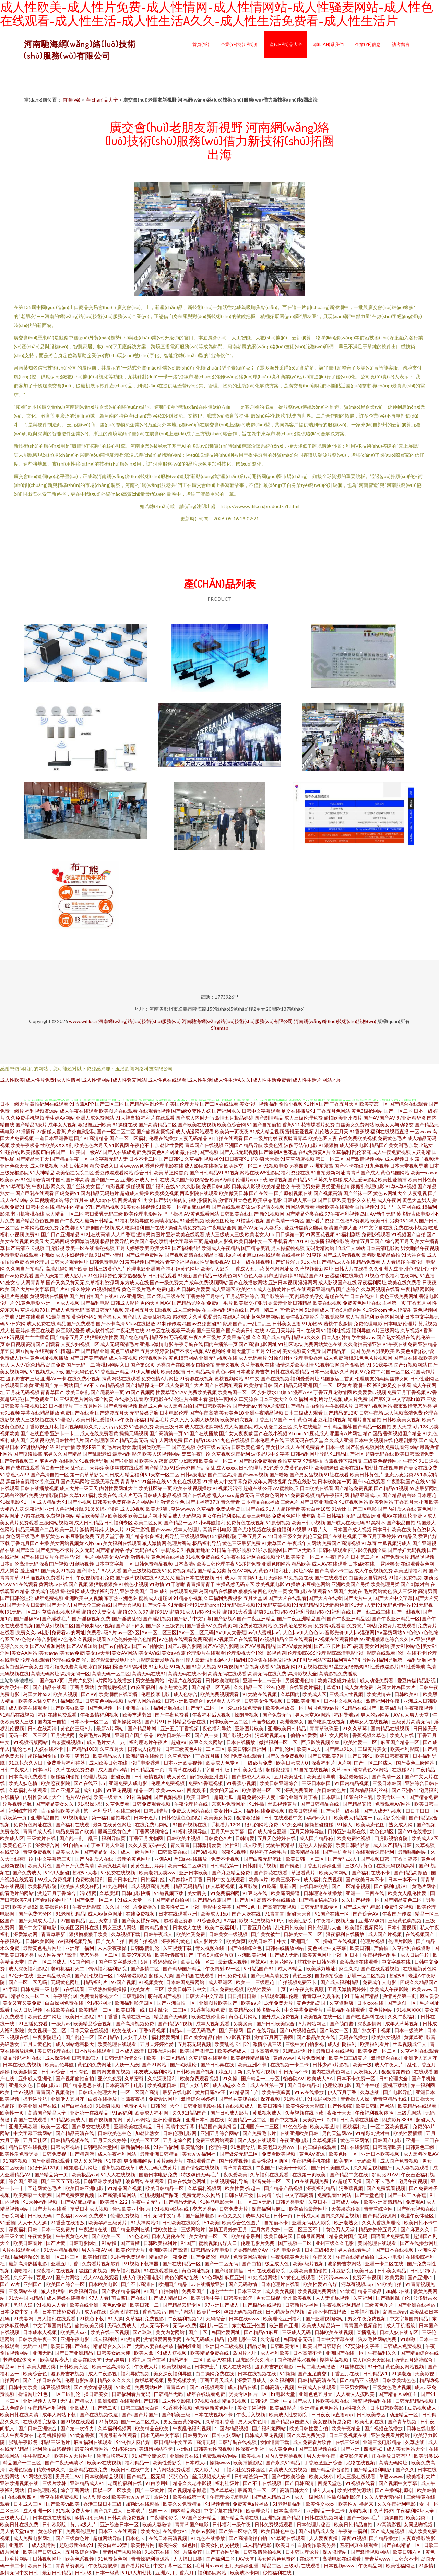 This screenshot has width=439, height=2576. I want to click on 久草超碰, so click(383, 2511).